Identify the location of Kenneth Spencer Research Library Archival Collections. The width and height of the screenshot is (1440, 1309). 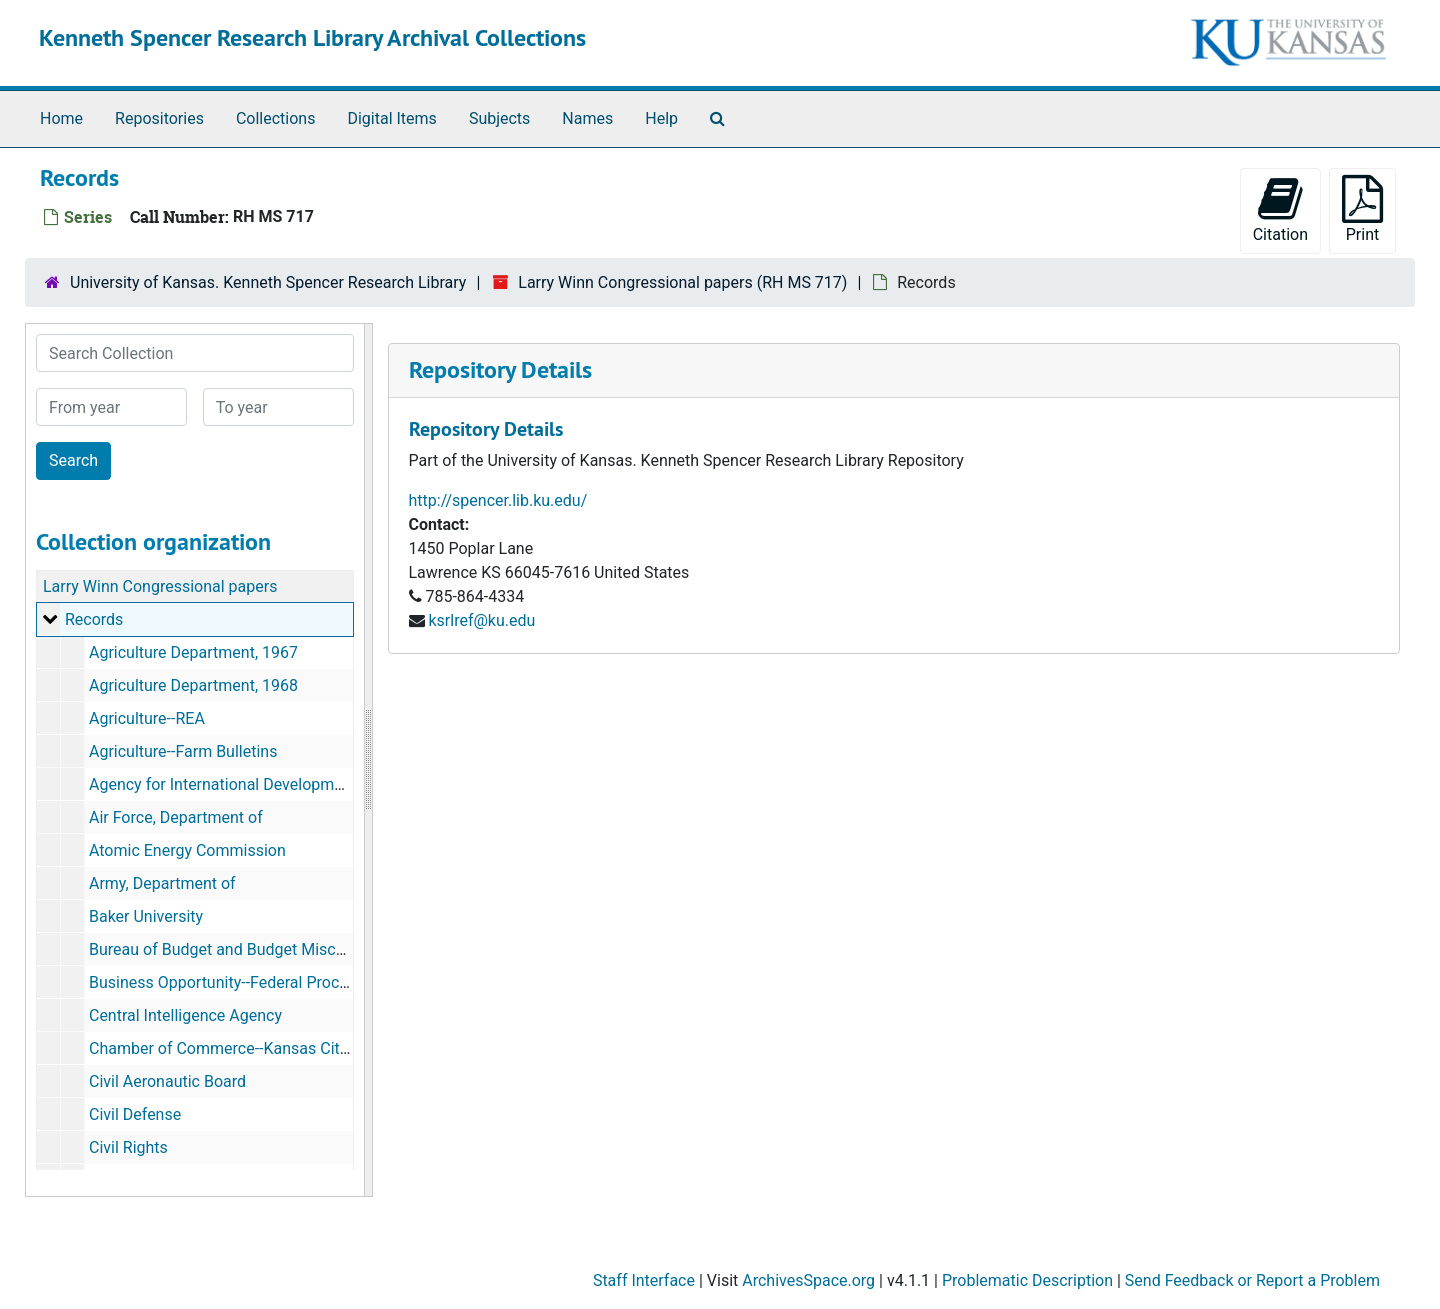
(312, 37).